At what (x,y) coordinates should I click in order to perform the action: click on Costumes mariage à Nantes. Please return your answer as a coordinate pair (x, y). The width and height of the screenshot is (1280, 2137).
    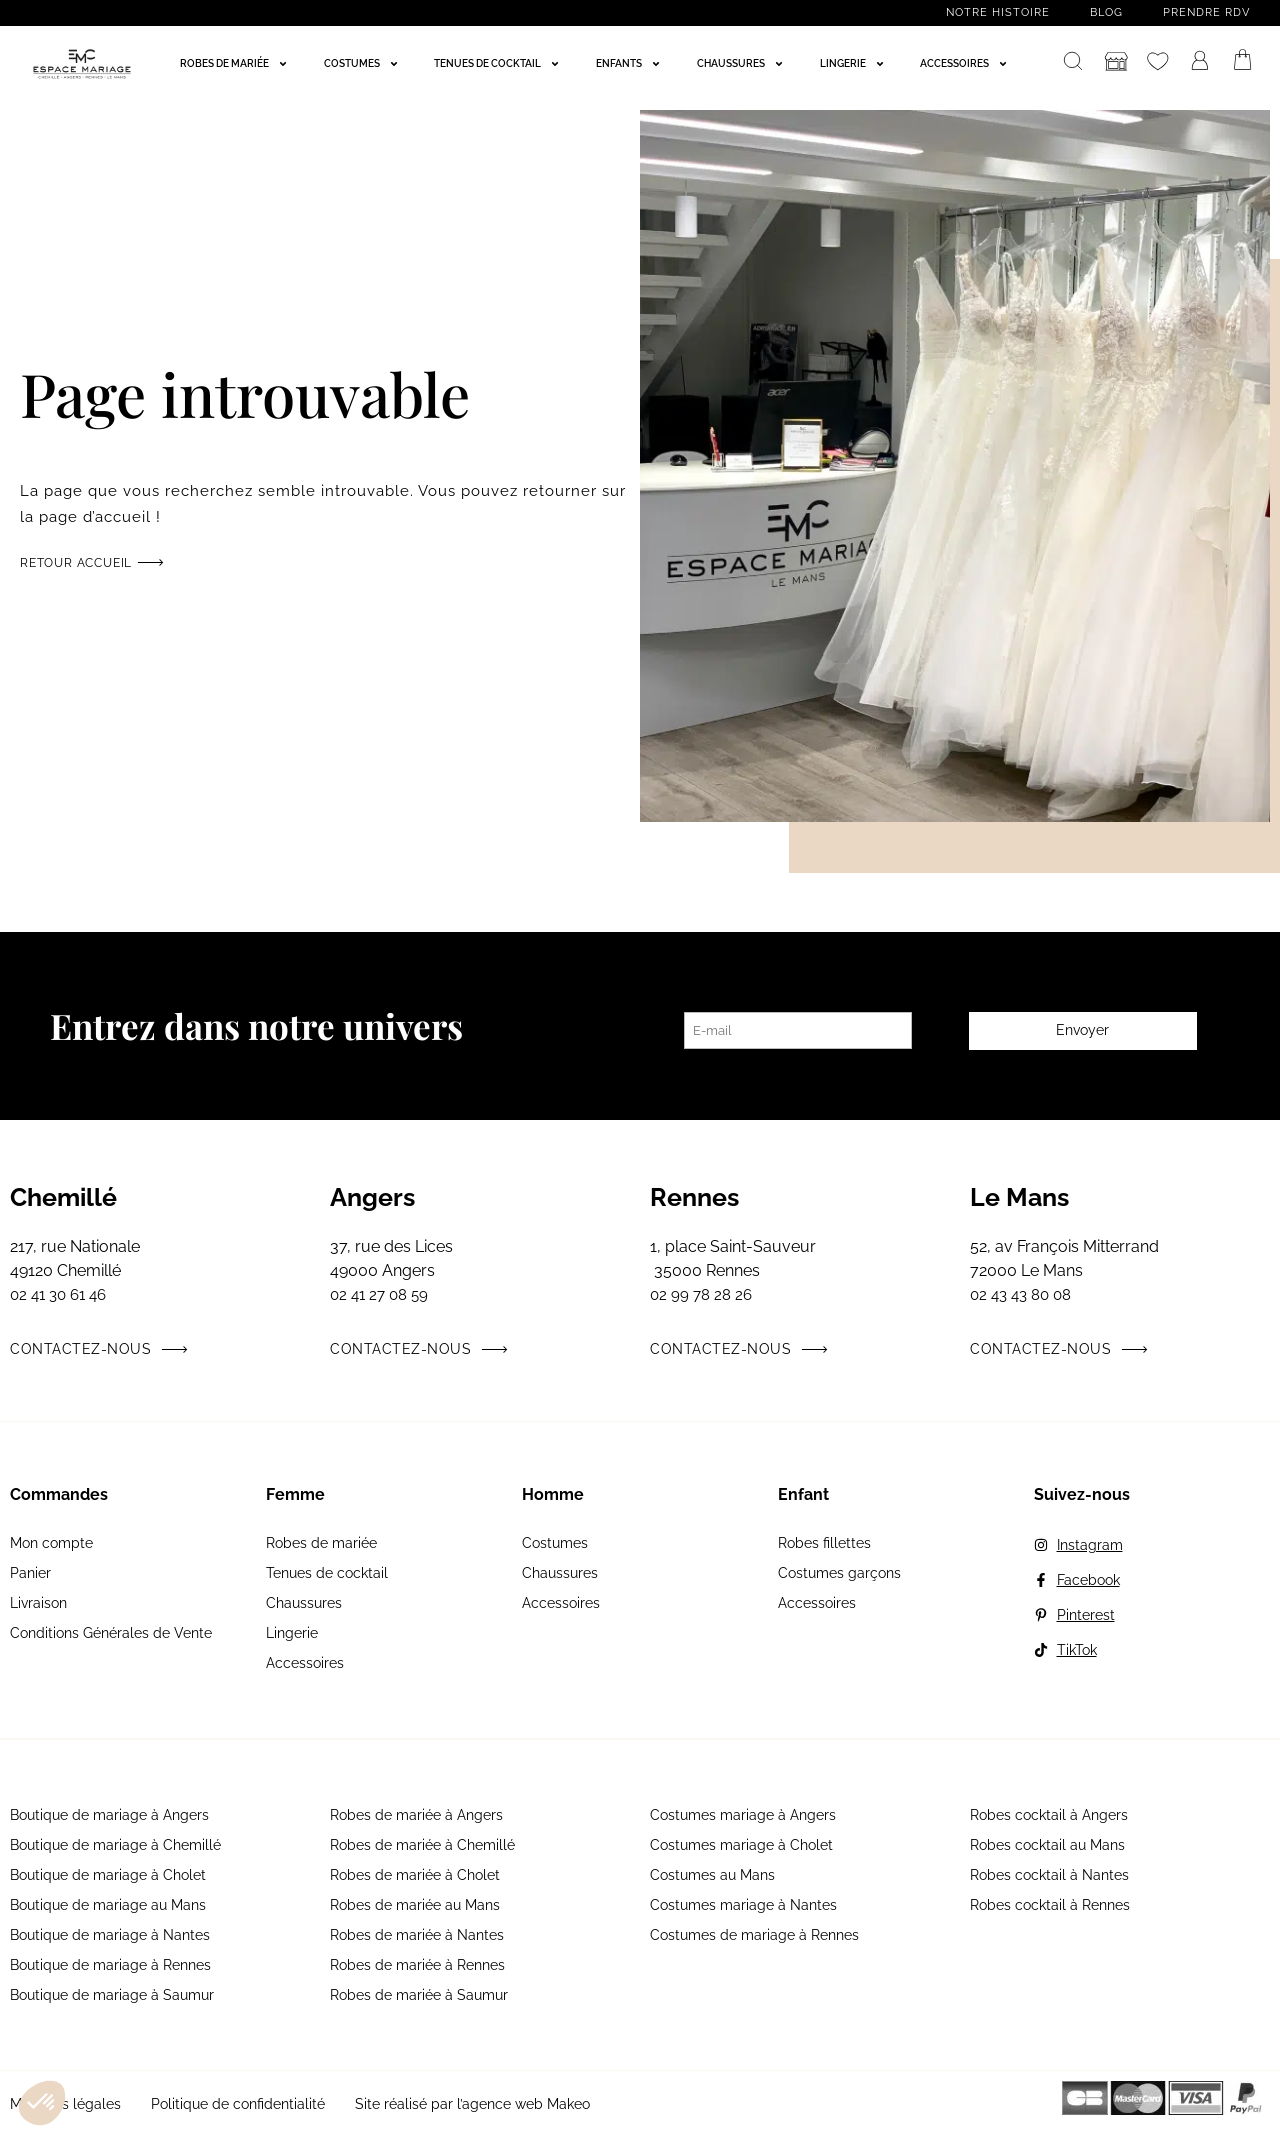
    Looking at the image, I should click on (743, 1905).